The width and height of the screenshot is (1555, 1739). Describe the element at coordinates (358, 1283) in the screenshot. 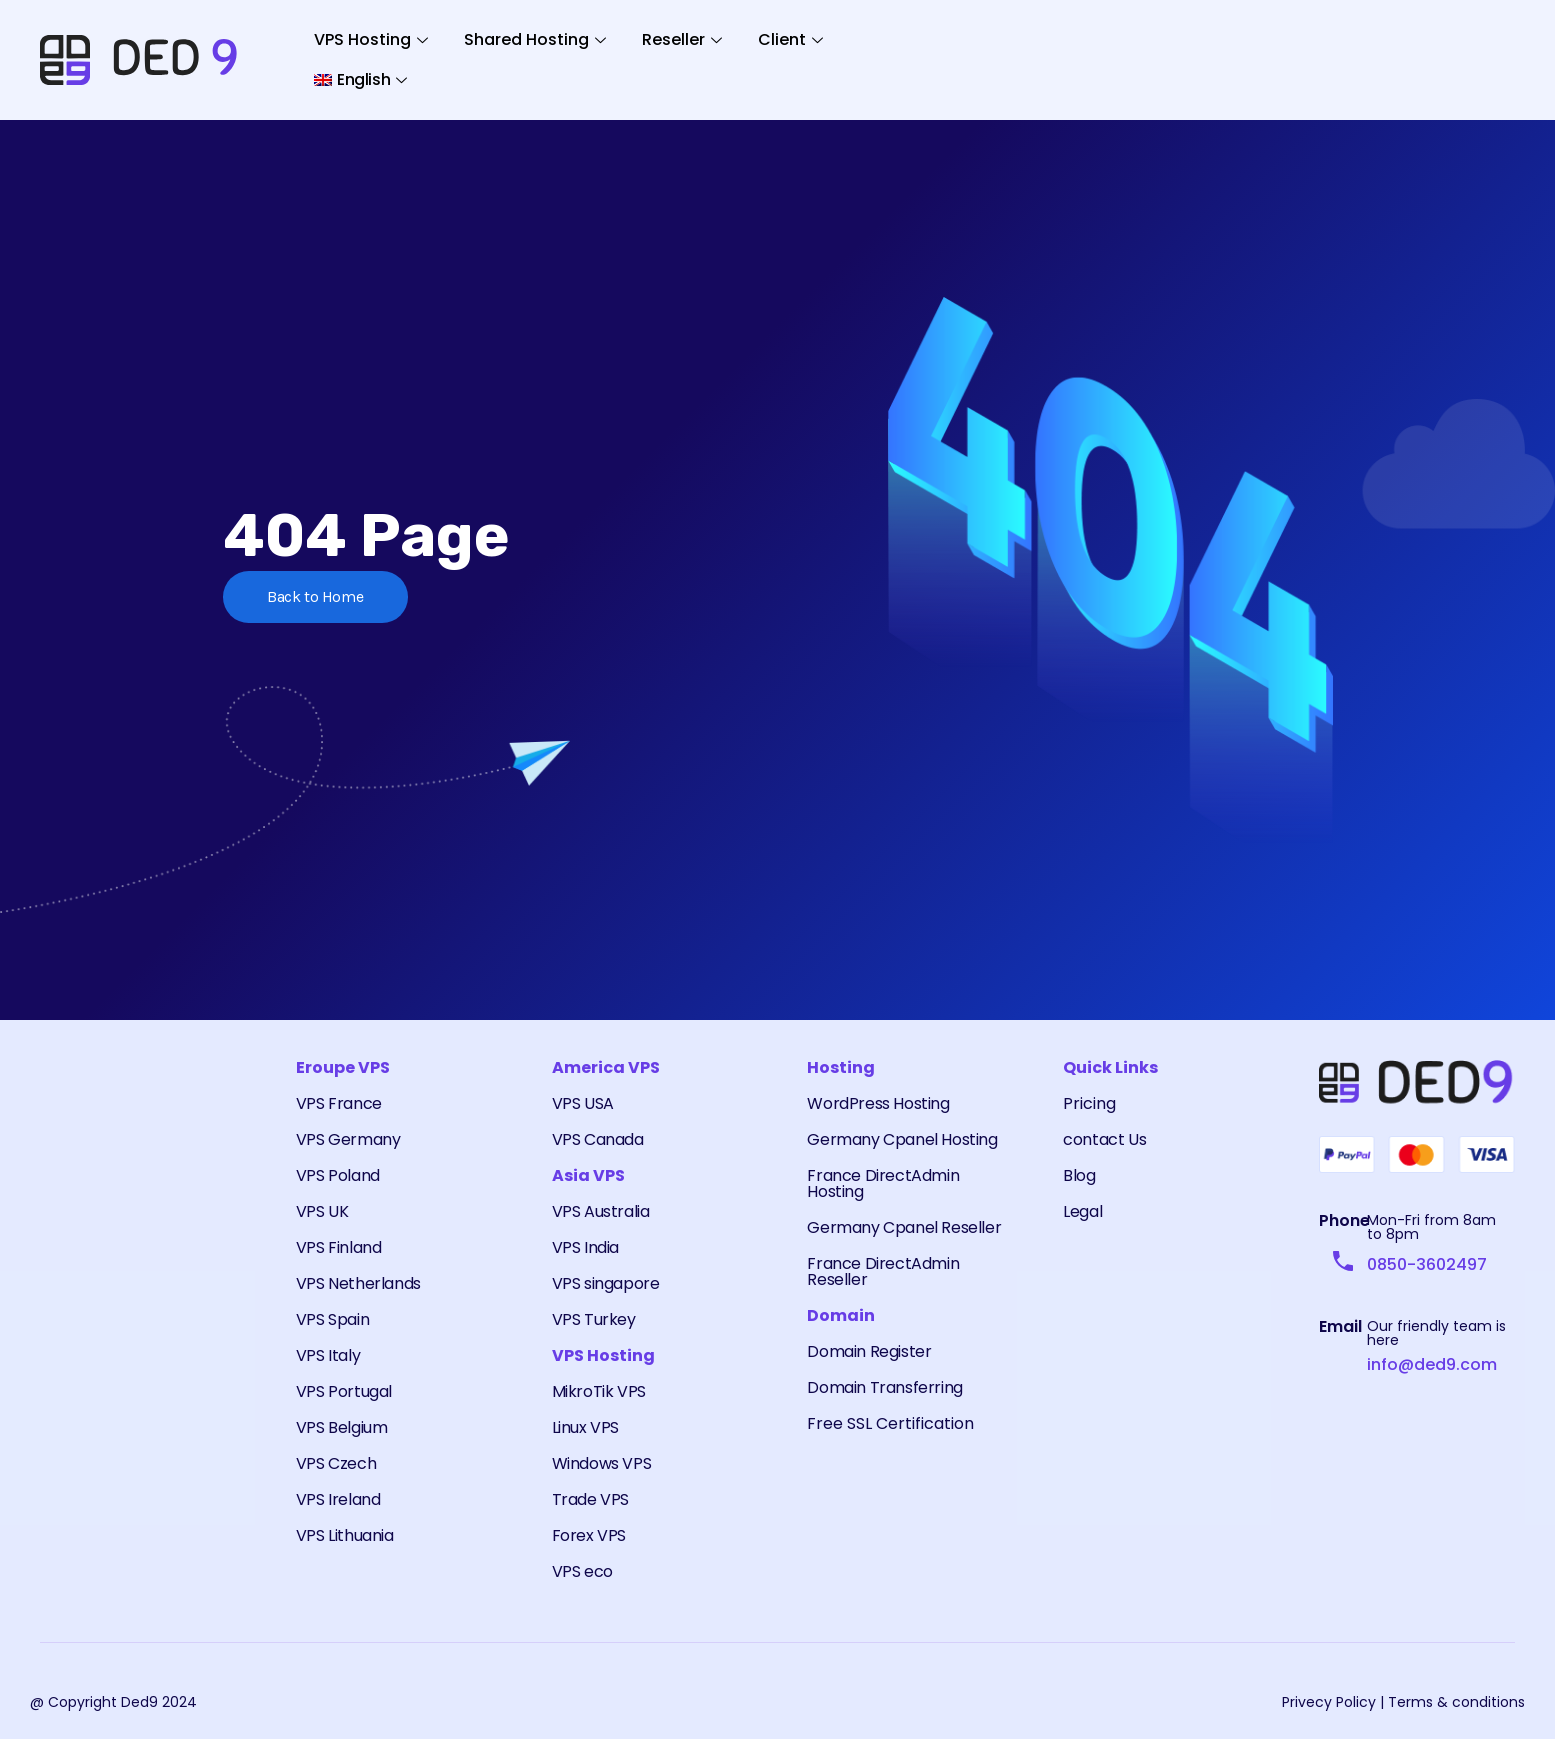

I see `VPS Netherlands` at that location.